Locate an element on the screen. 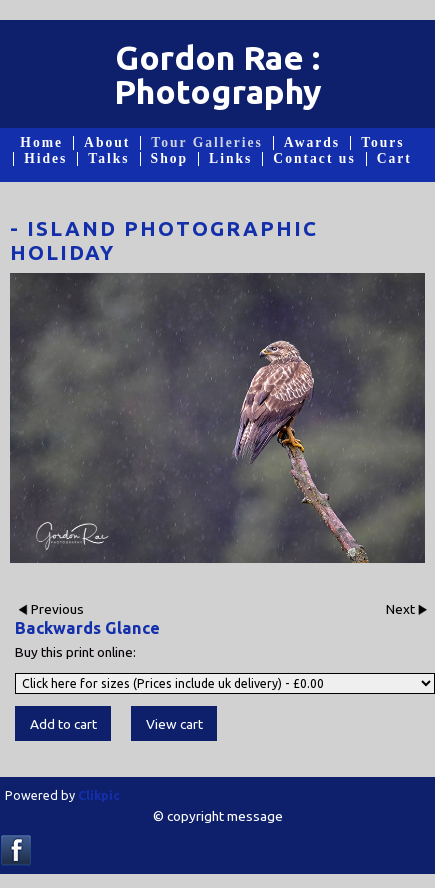  Hides is located at coordinates (45, 159).